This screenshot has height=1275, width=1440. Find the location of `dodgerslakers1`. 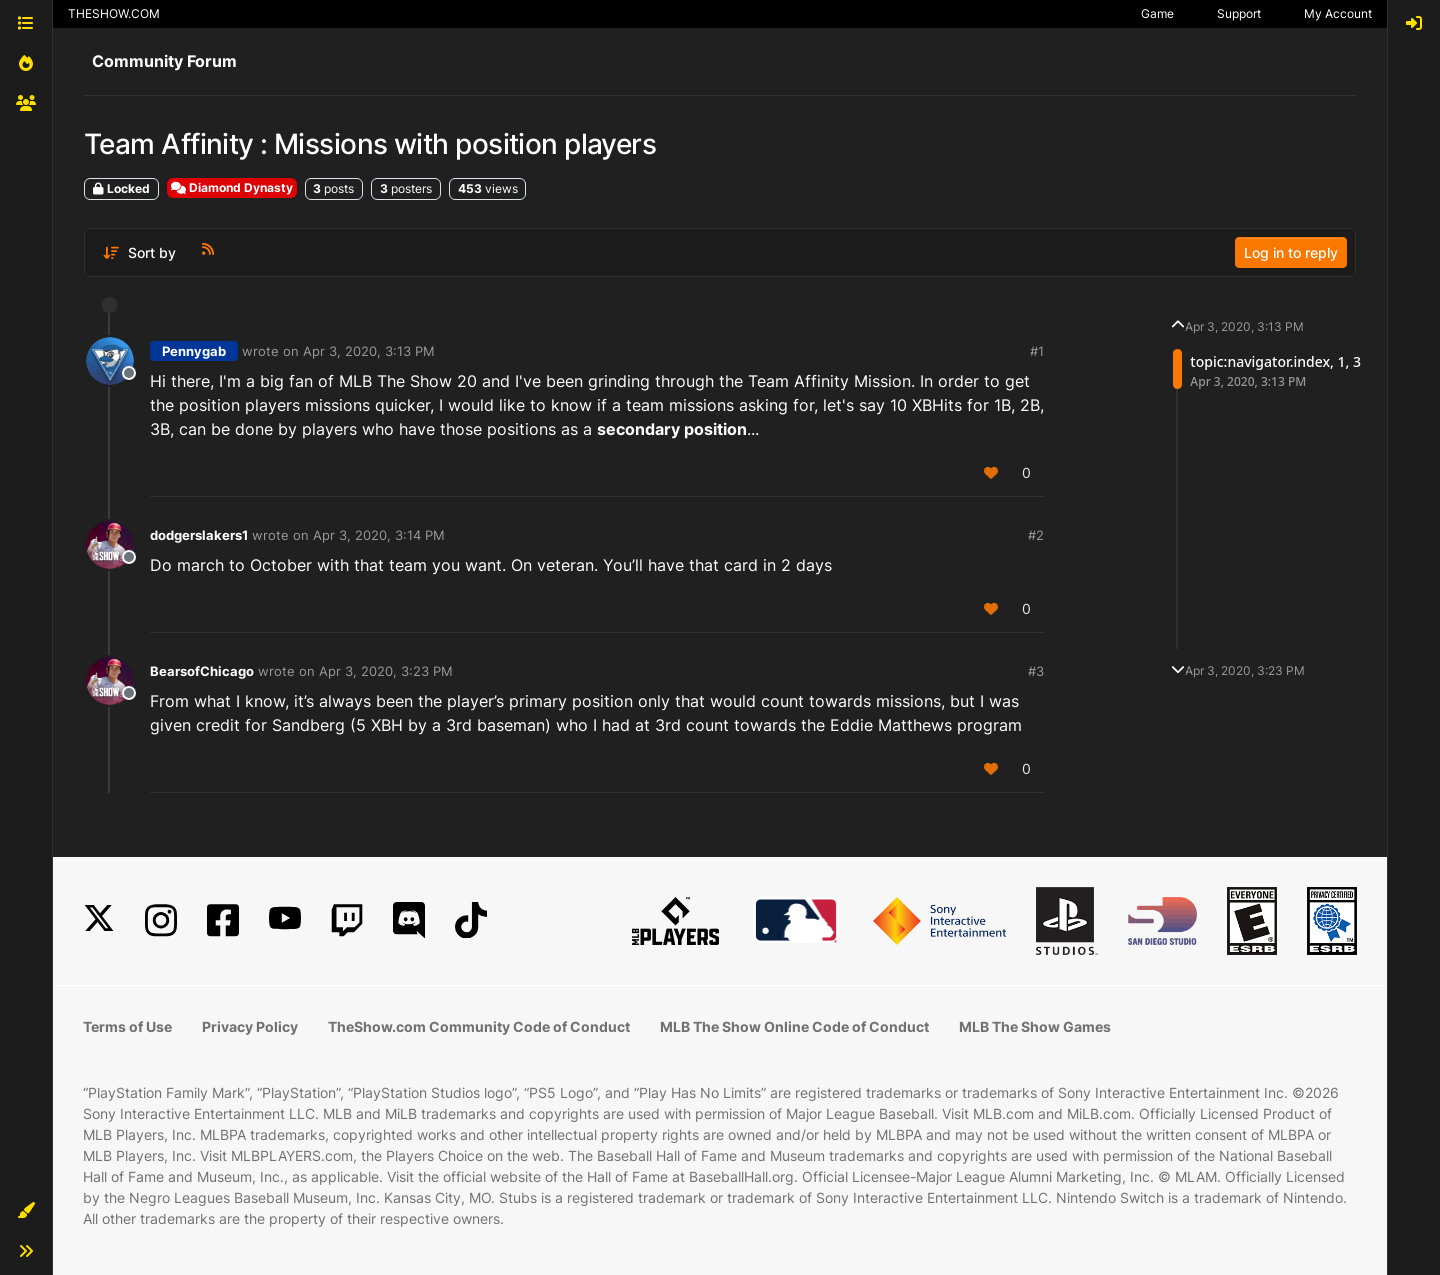

dodgerslakers1 is located at coordinates (199, 535).